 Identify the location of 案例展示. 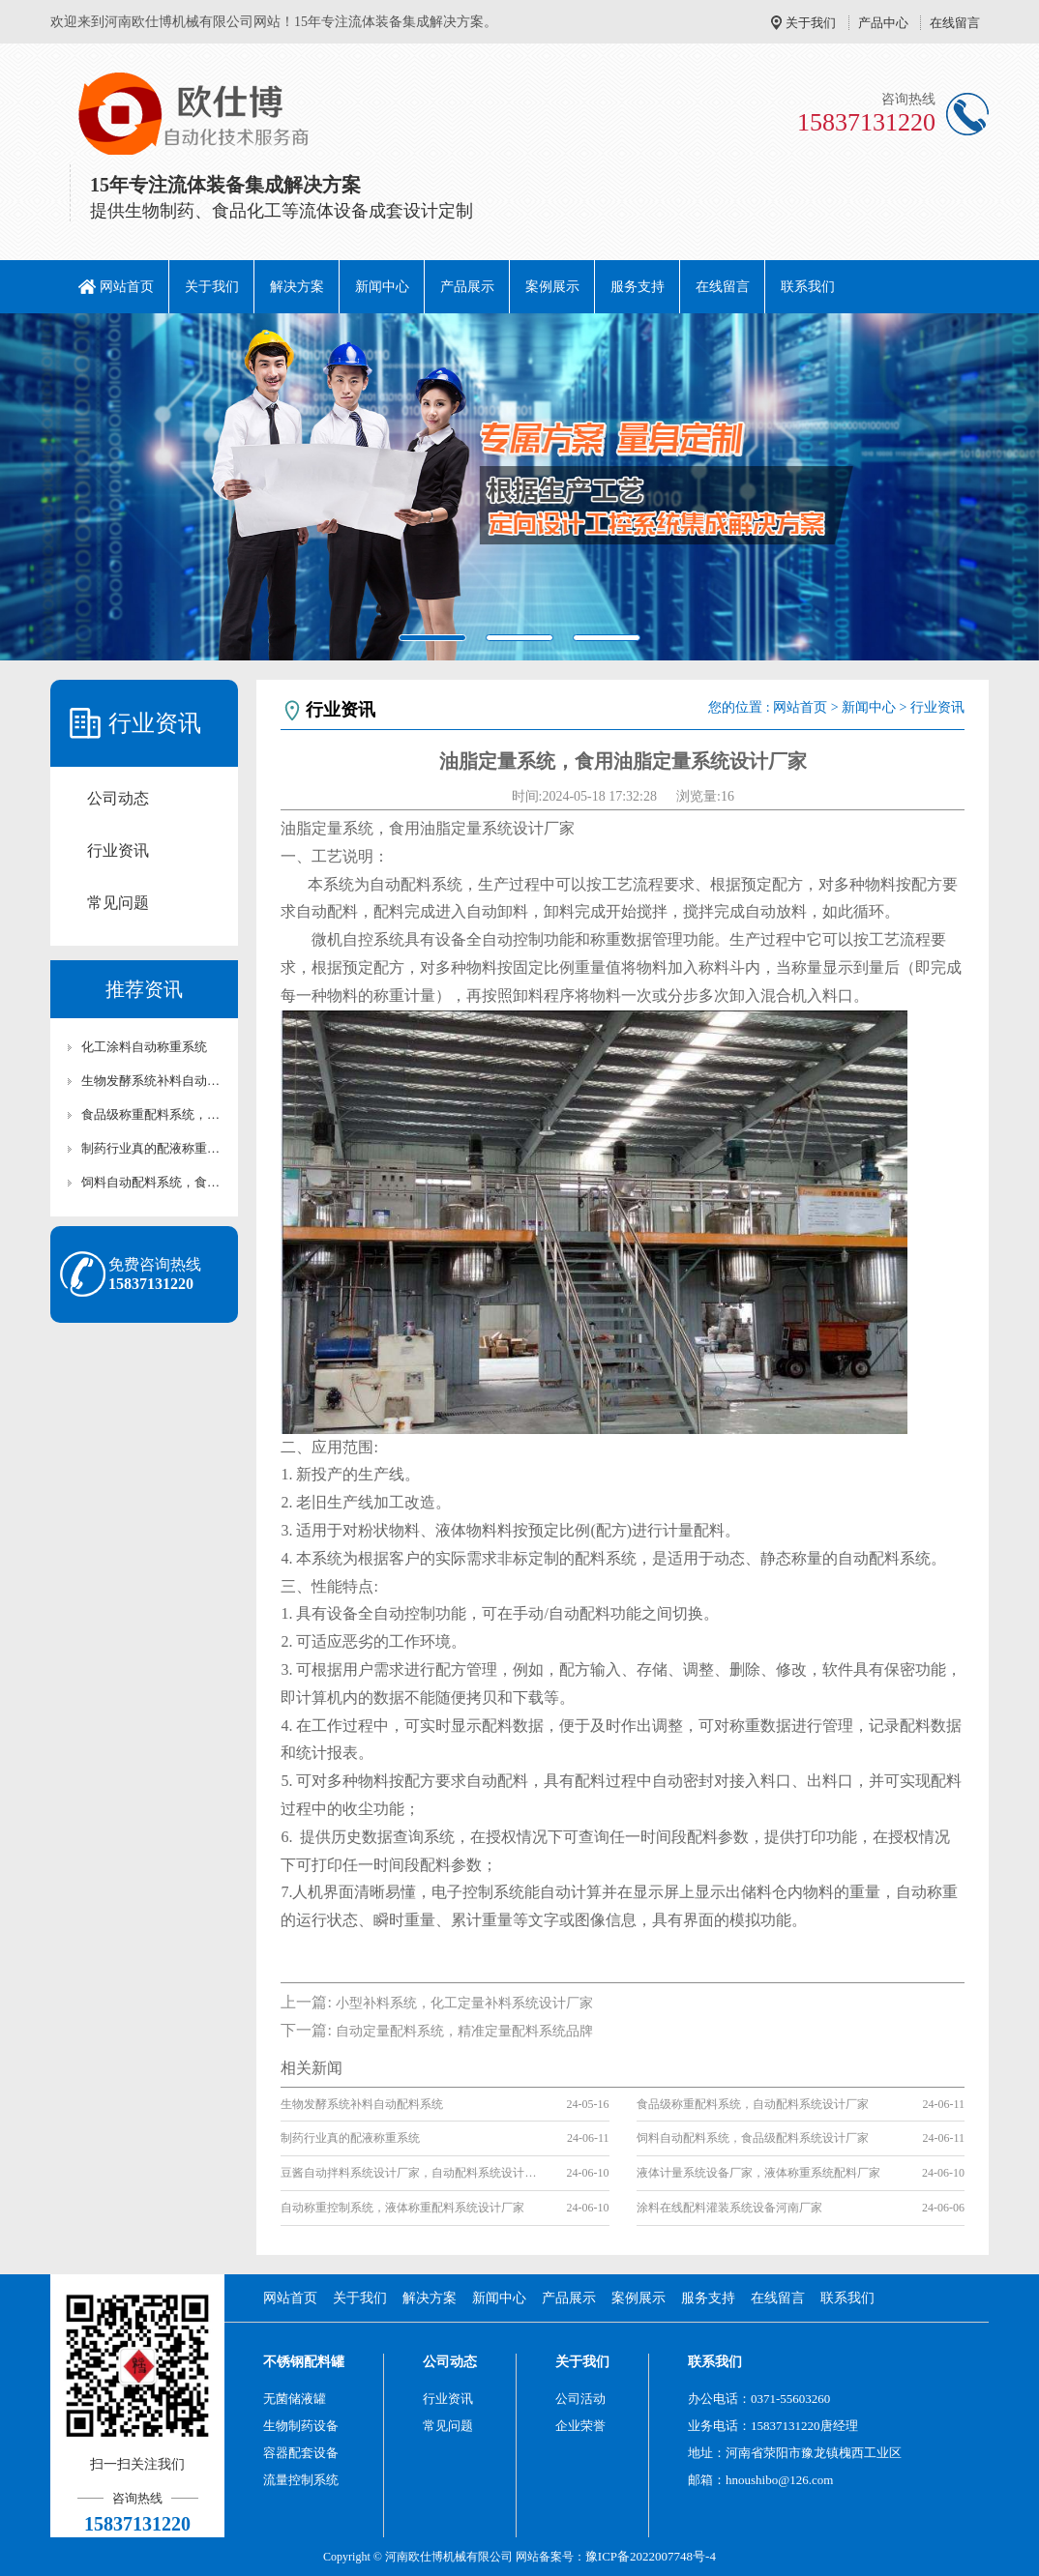
(552, 286).